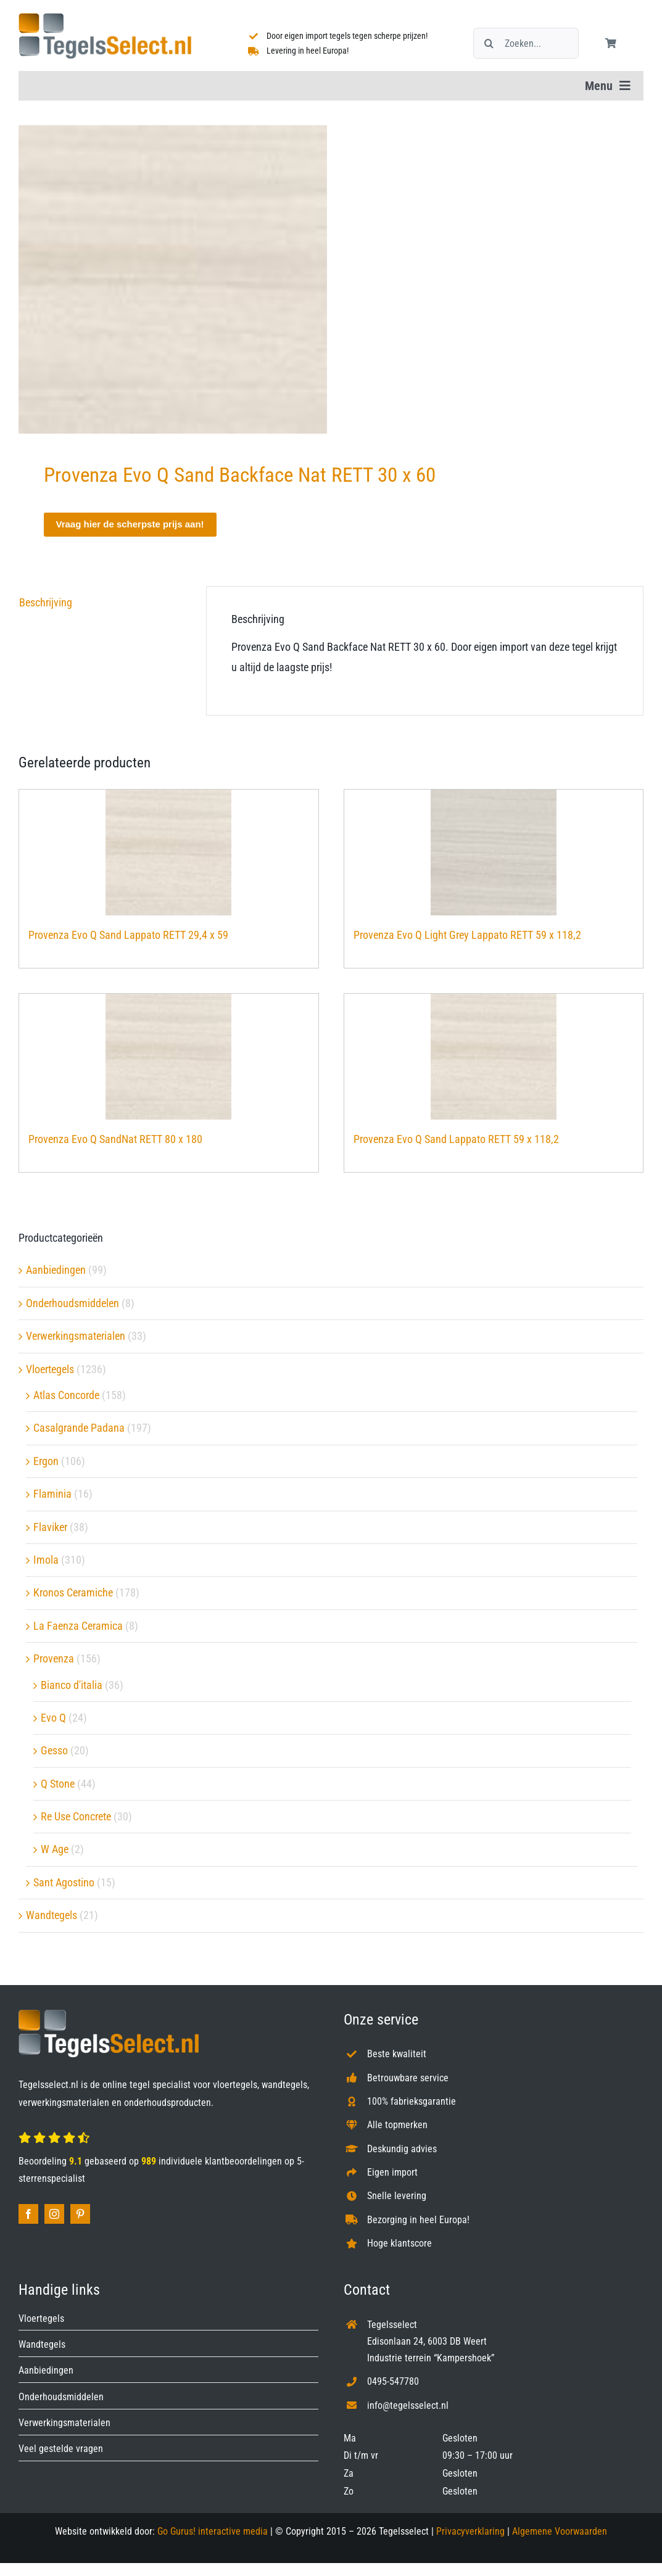  Describe the element at coordinates (80, 2214) in the screenshot. I see `[pinterest]` at that location.